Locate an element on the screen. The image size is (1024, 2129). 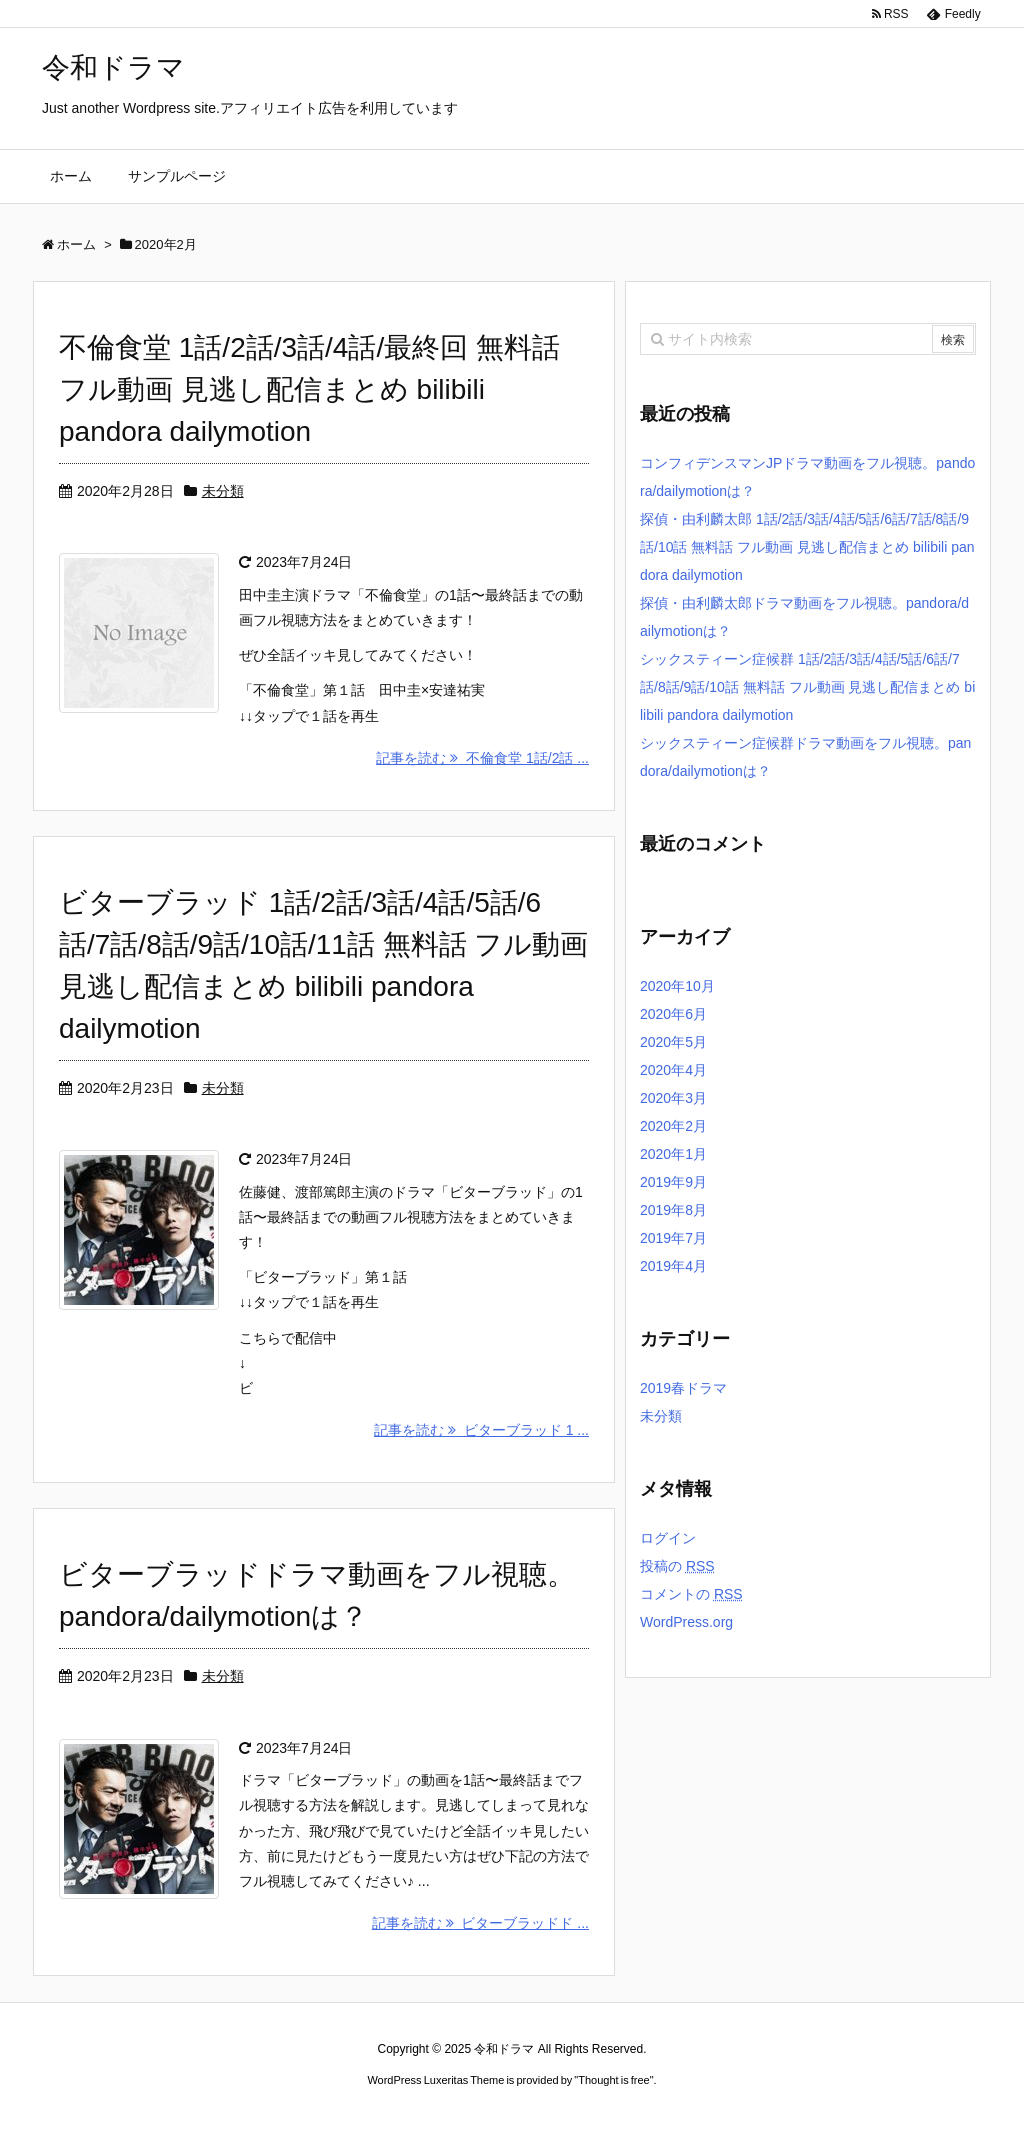
2019年4月 is located at coordinates (673, 1266).